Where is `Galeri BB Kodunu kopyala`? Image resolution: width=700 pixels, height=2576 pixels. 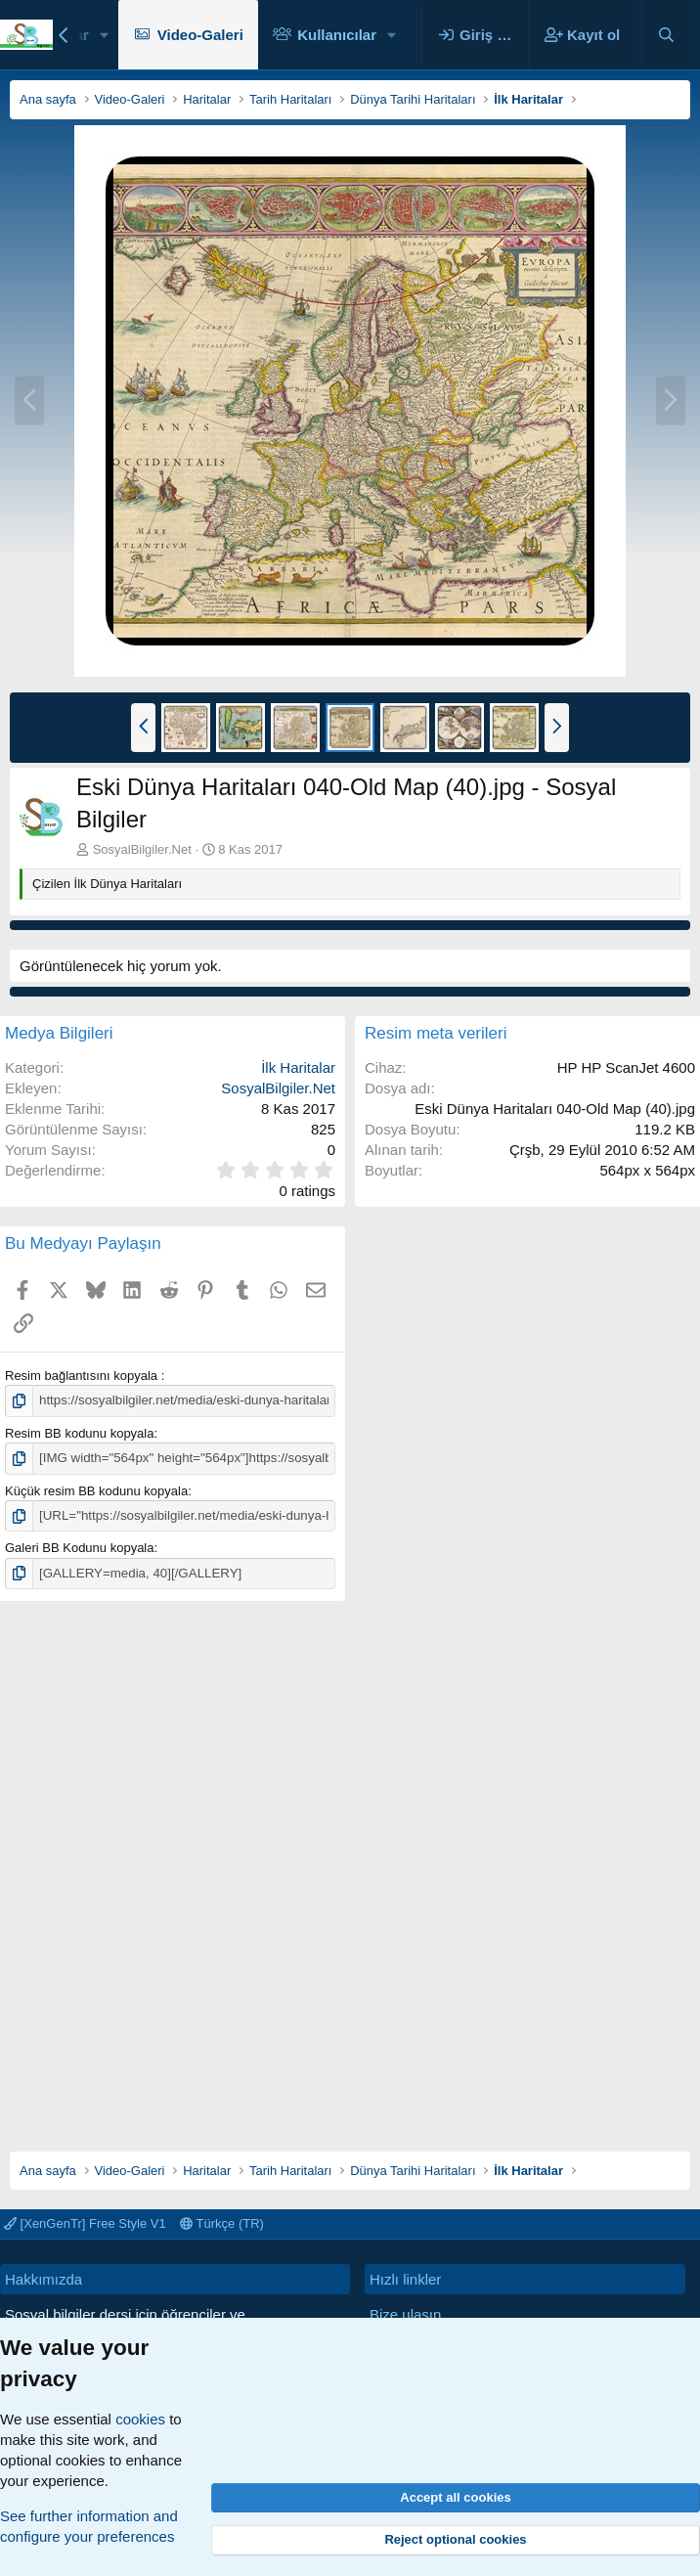 Galeri BB Kodunu kopyala is located at coordinates (79, 1546).